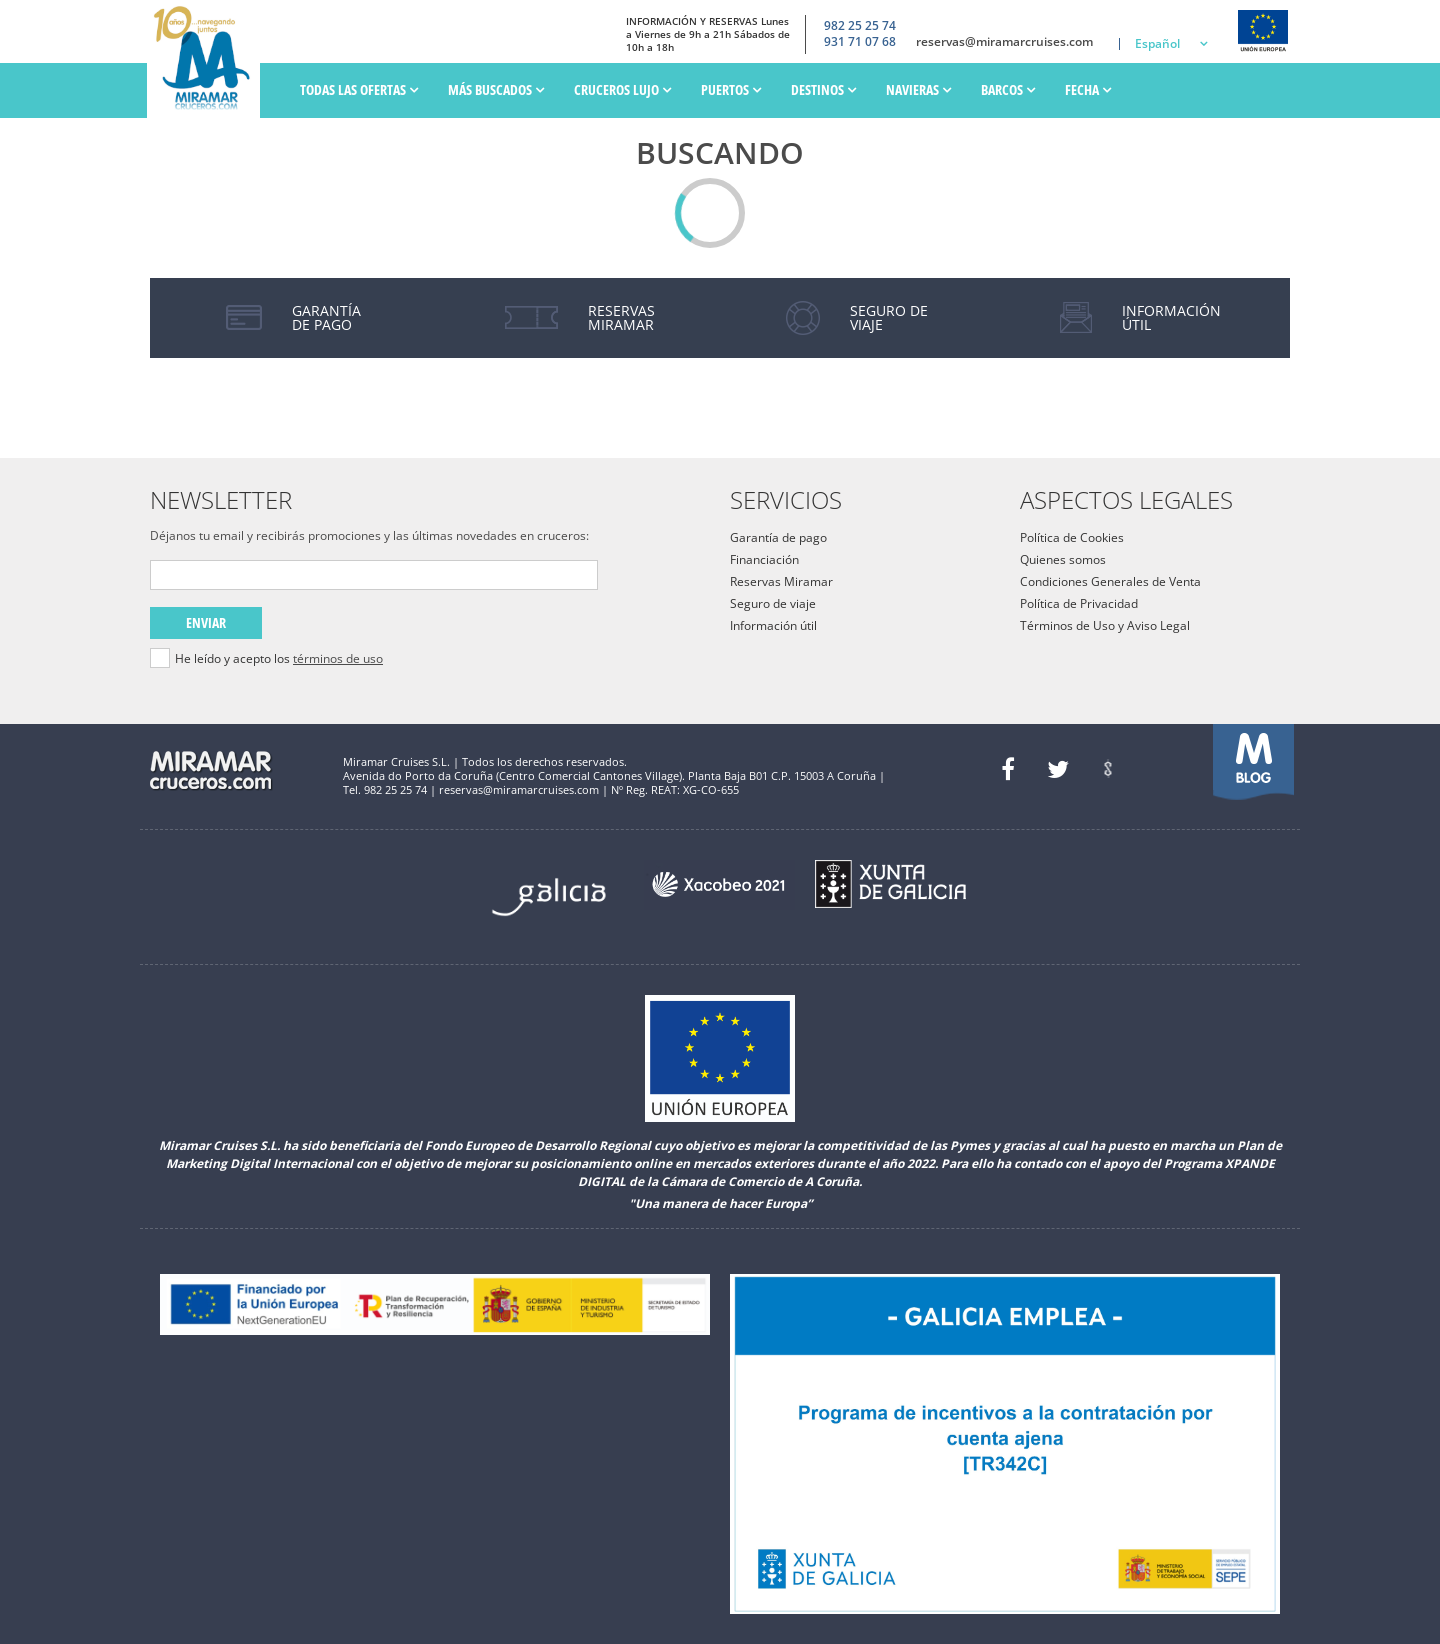 The image size is (1440, 1644). What do you see at coordinates (731, 89) in the screenshot?
I see `PUERTOS` at bounding box center [731, 89].